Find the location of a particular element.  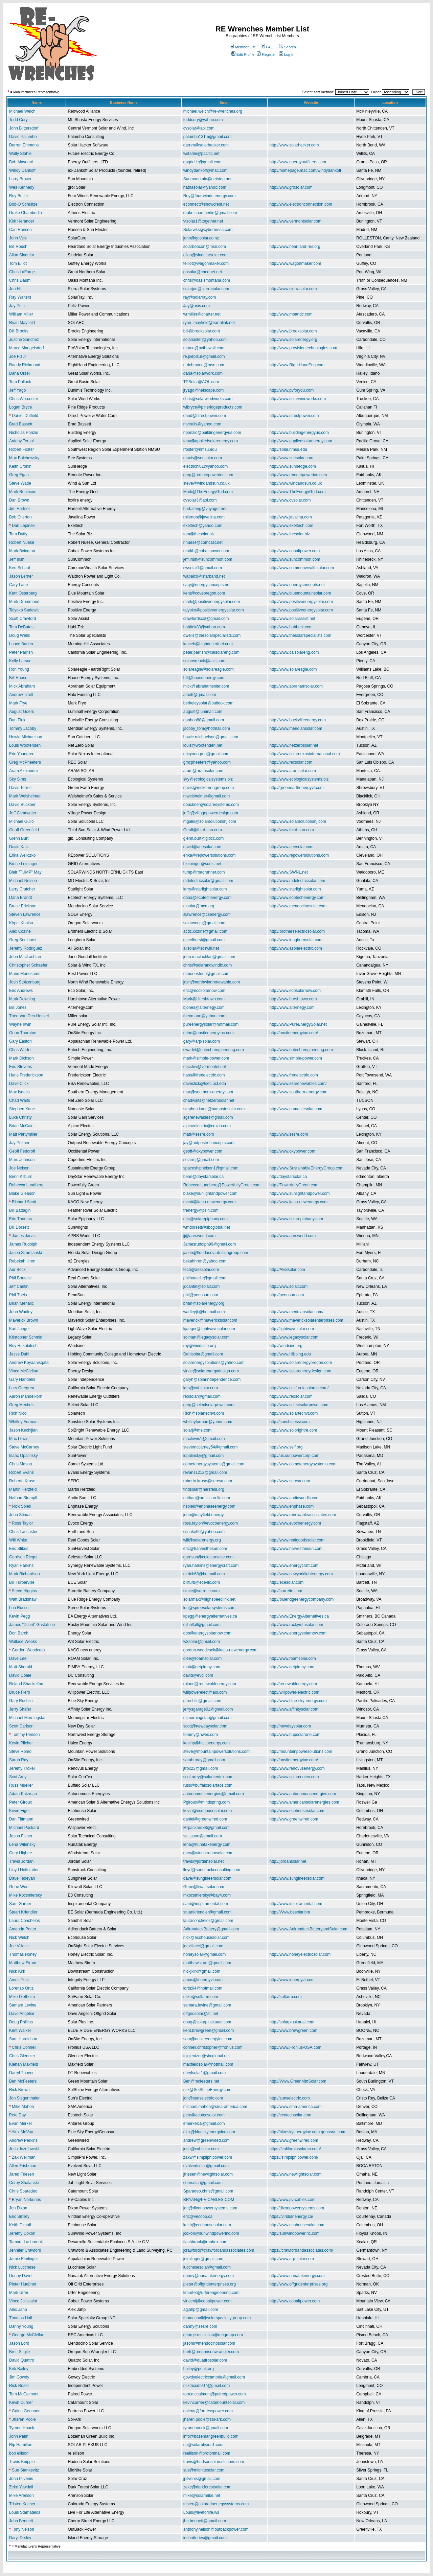

nickjkirk@gmail.com is located at coordinates (202, 1971).